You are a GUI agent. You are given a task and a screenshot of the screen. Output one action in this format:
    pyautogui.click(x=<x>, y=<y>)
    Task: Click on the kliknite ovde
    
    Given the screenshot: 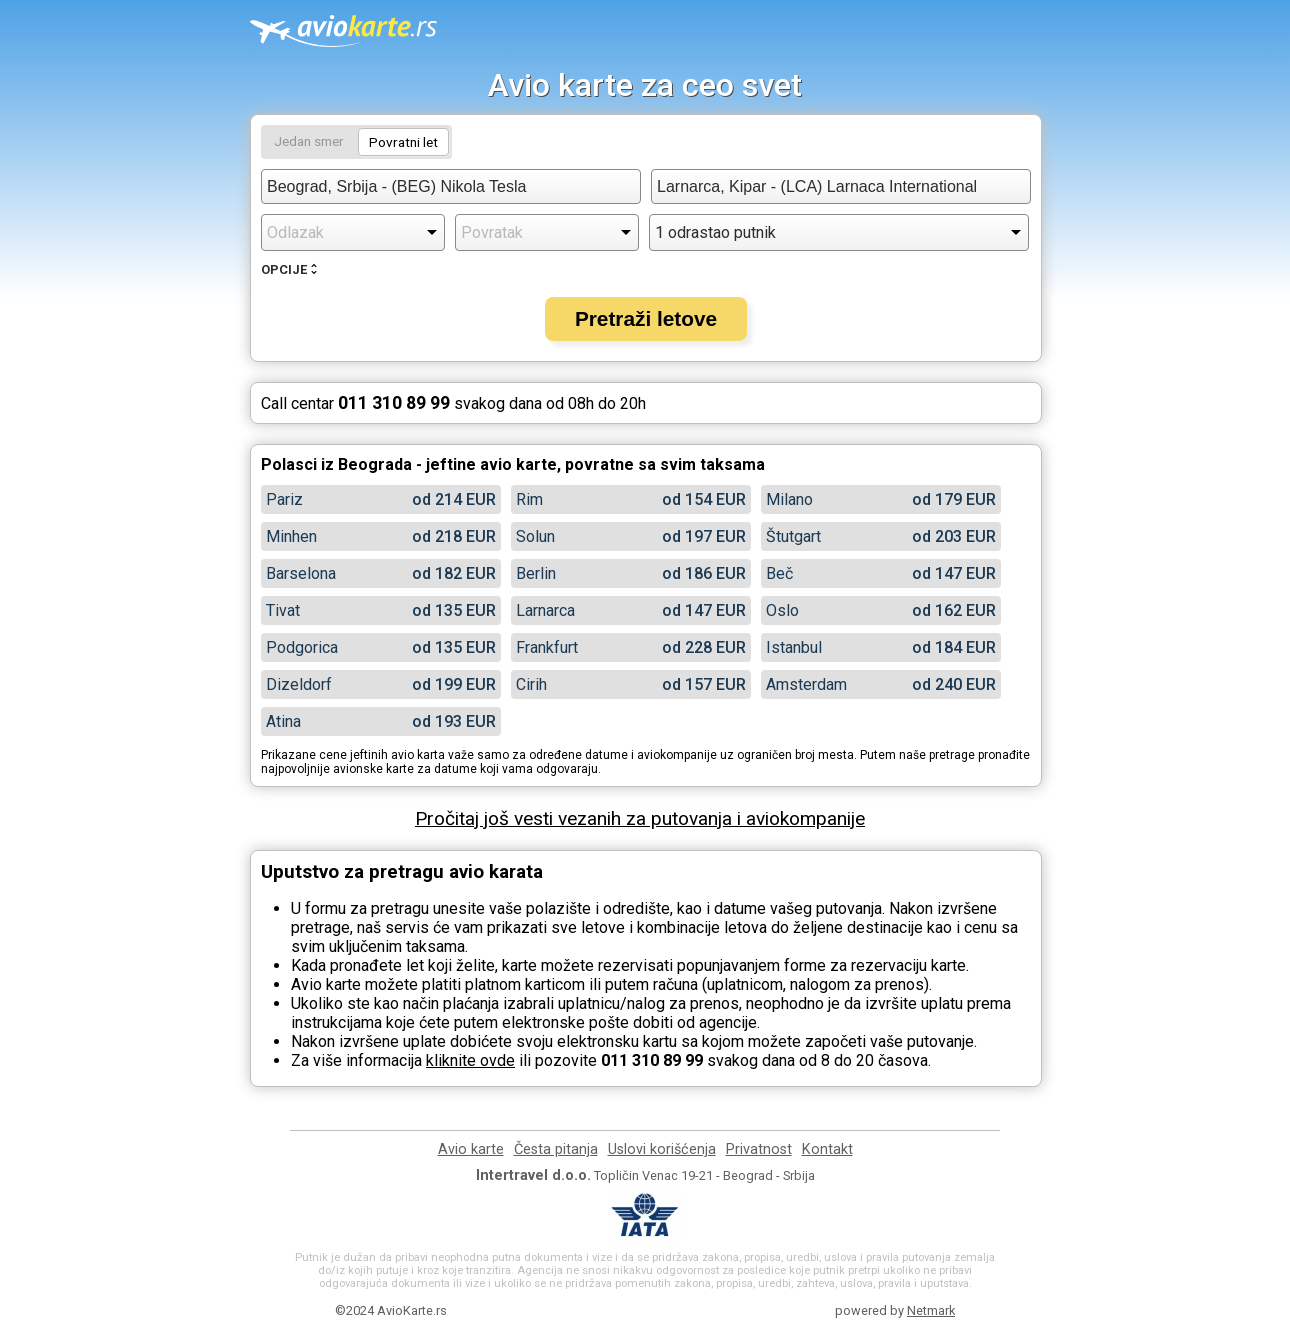 What is the action you would take?
    pyautogui.click(x=470, y=1060)
    